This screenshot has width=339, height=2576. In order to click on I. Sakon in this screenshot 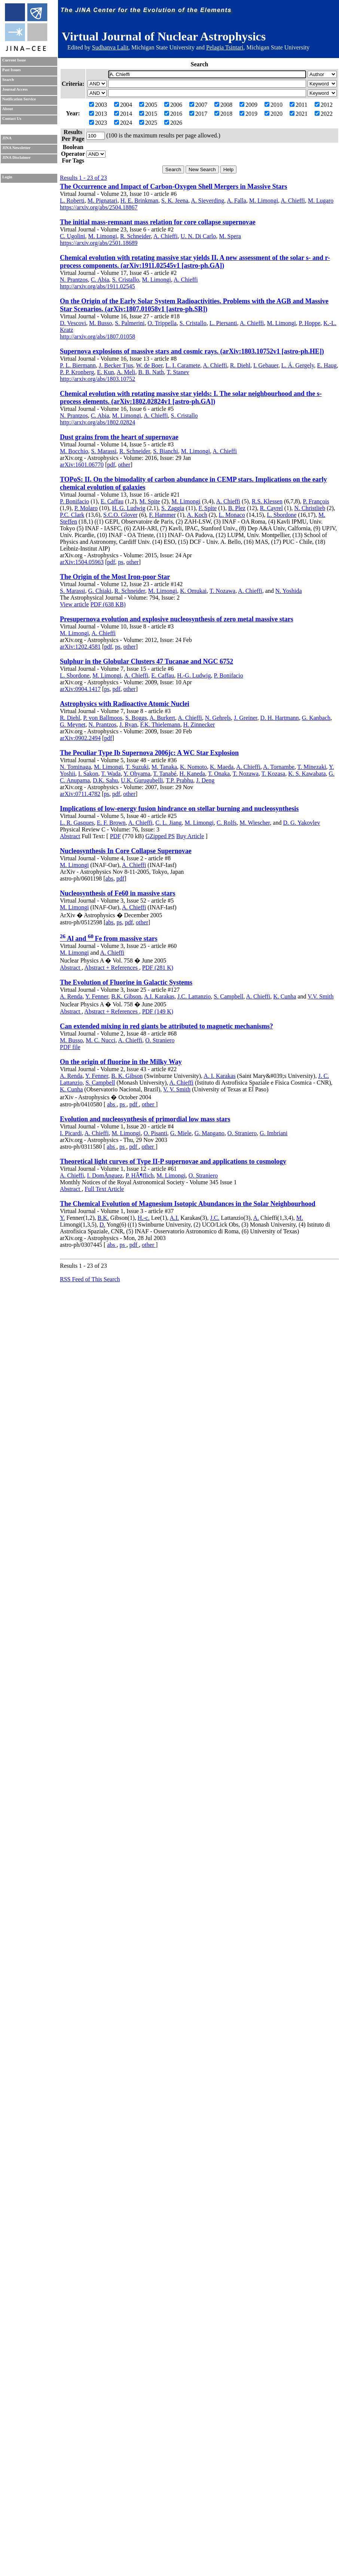, I will do `click(88, 773)`.